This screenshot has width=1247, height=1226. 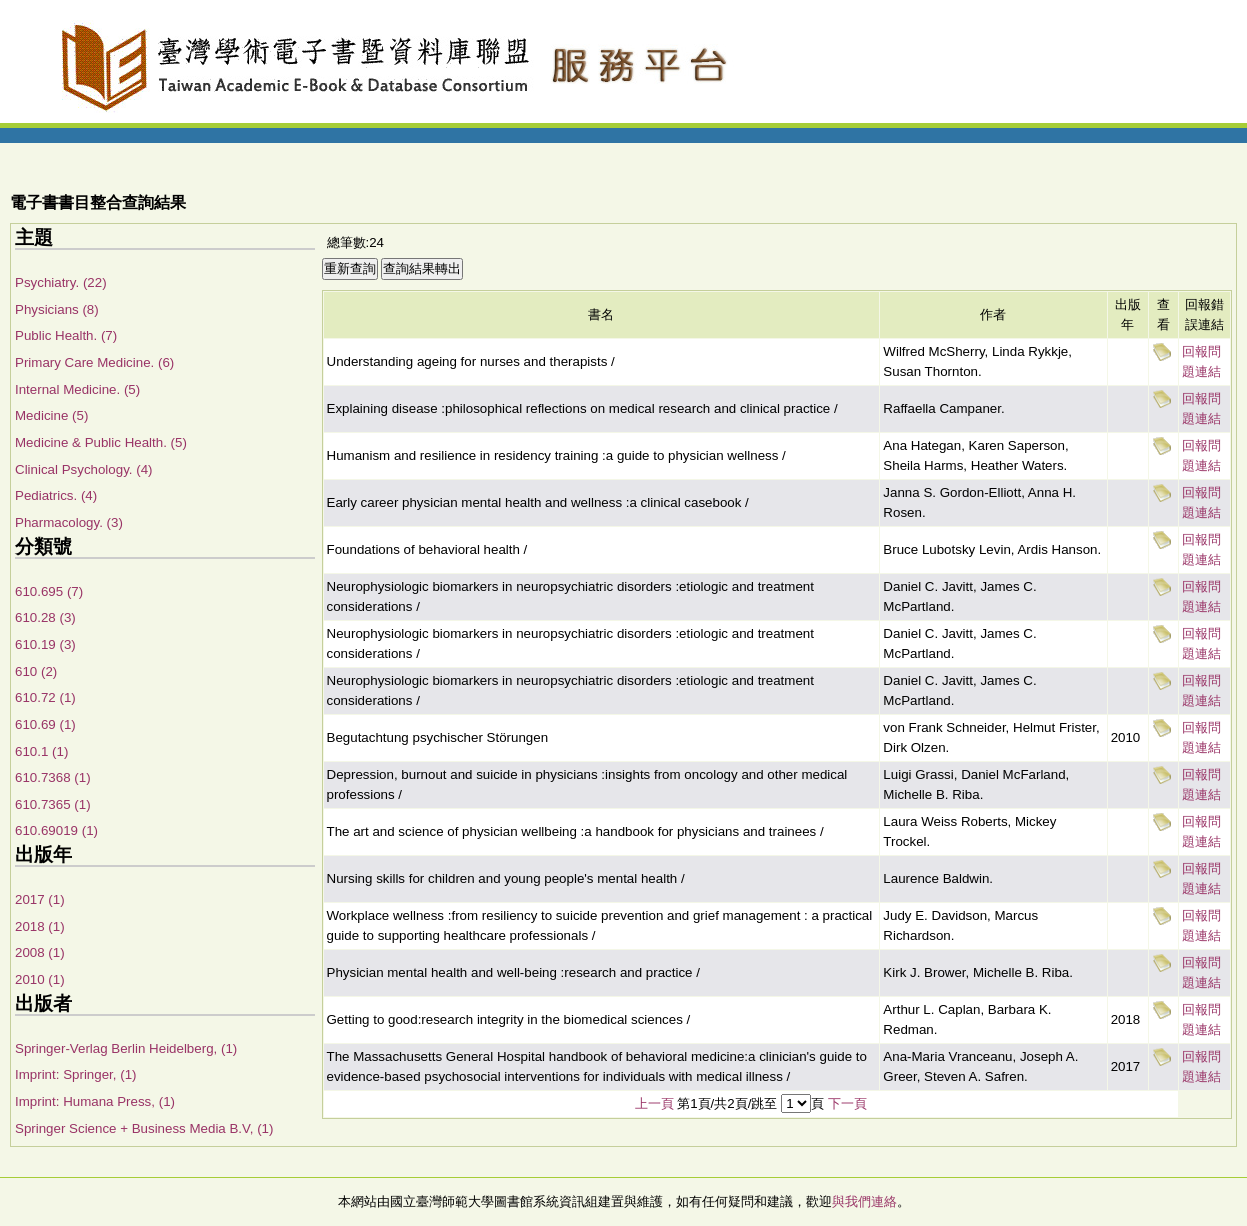 What do you see at coordinates (77, 389) in the screenshot?
I see `Internal Medicine. (5)` at bounding box center [77, 389].